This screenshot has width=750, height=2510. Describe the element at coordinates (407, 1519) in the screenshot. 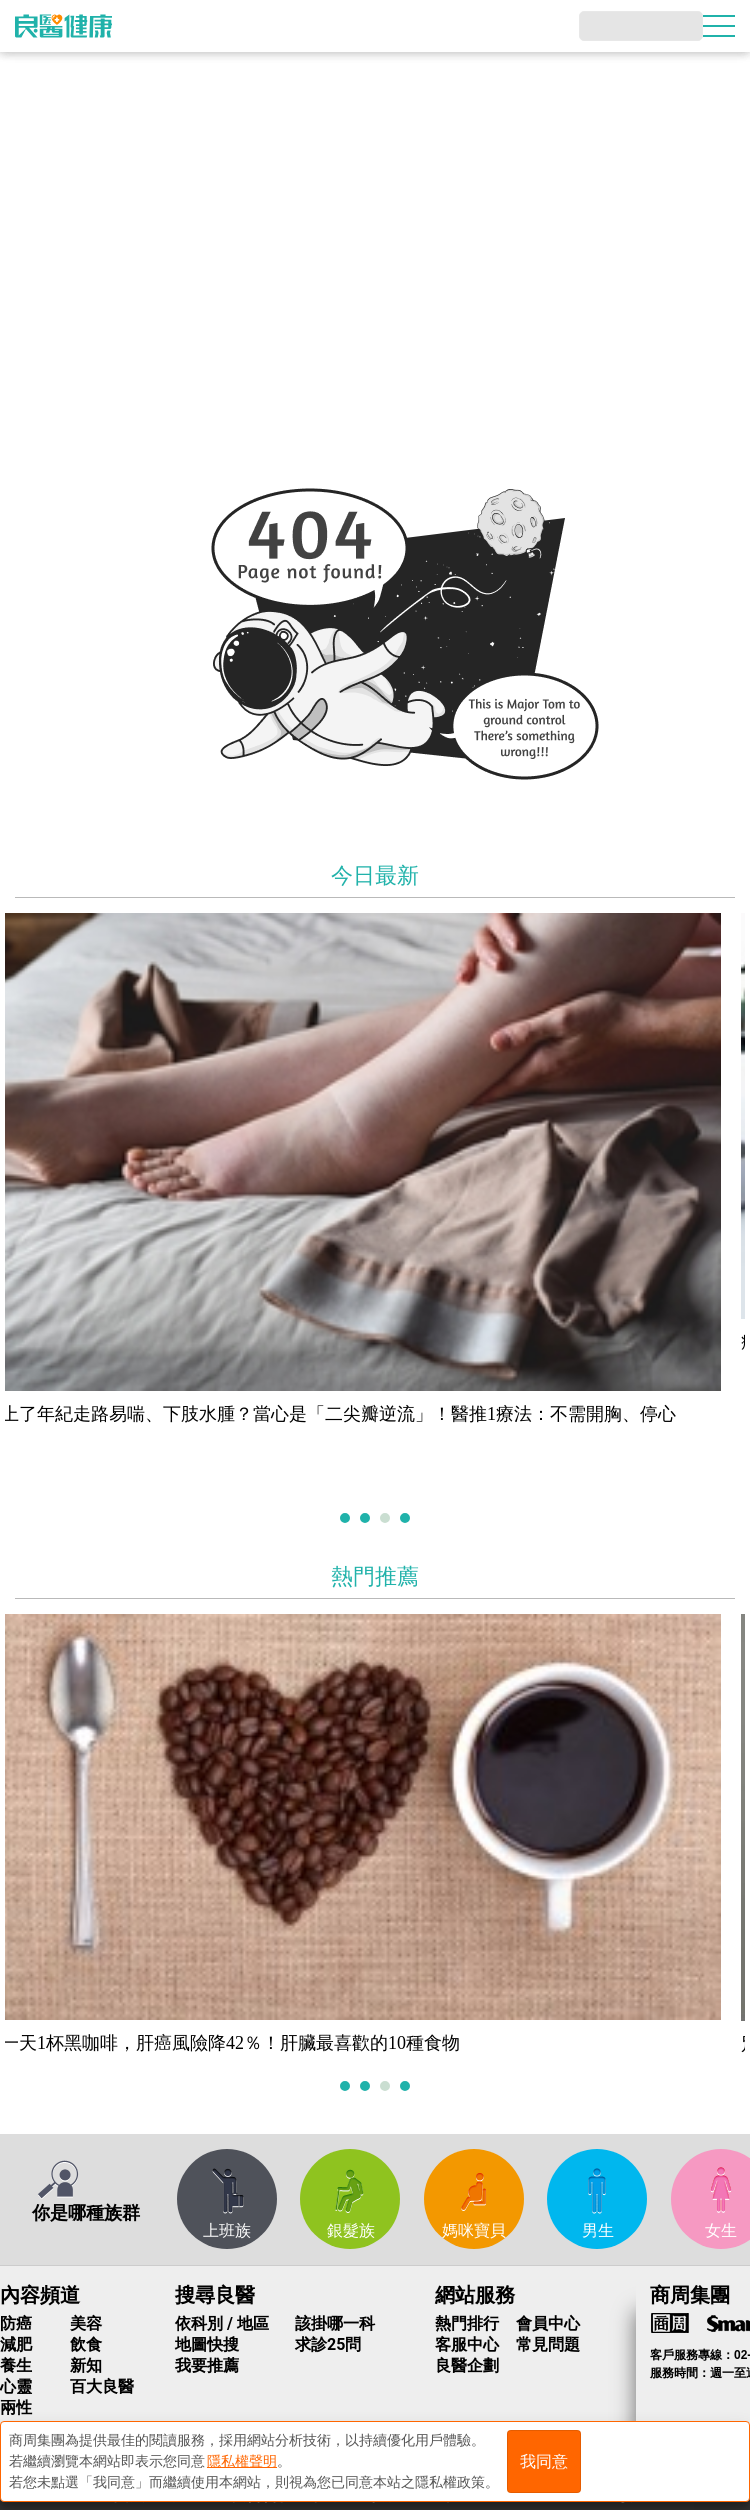

I see `4 [tab]` at that location.